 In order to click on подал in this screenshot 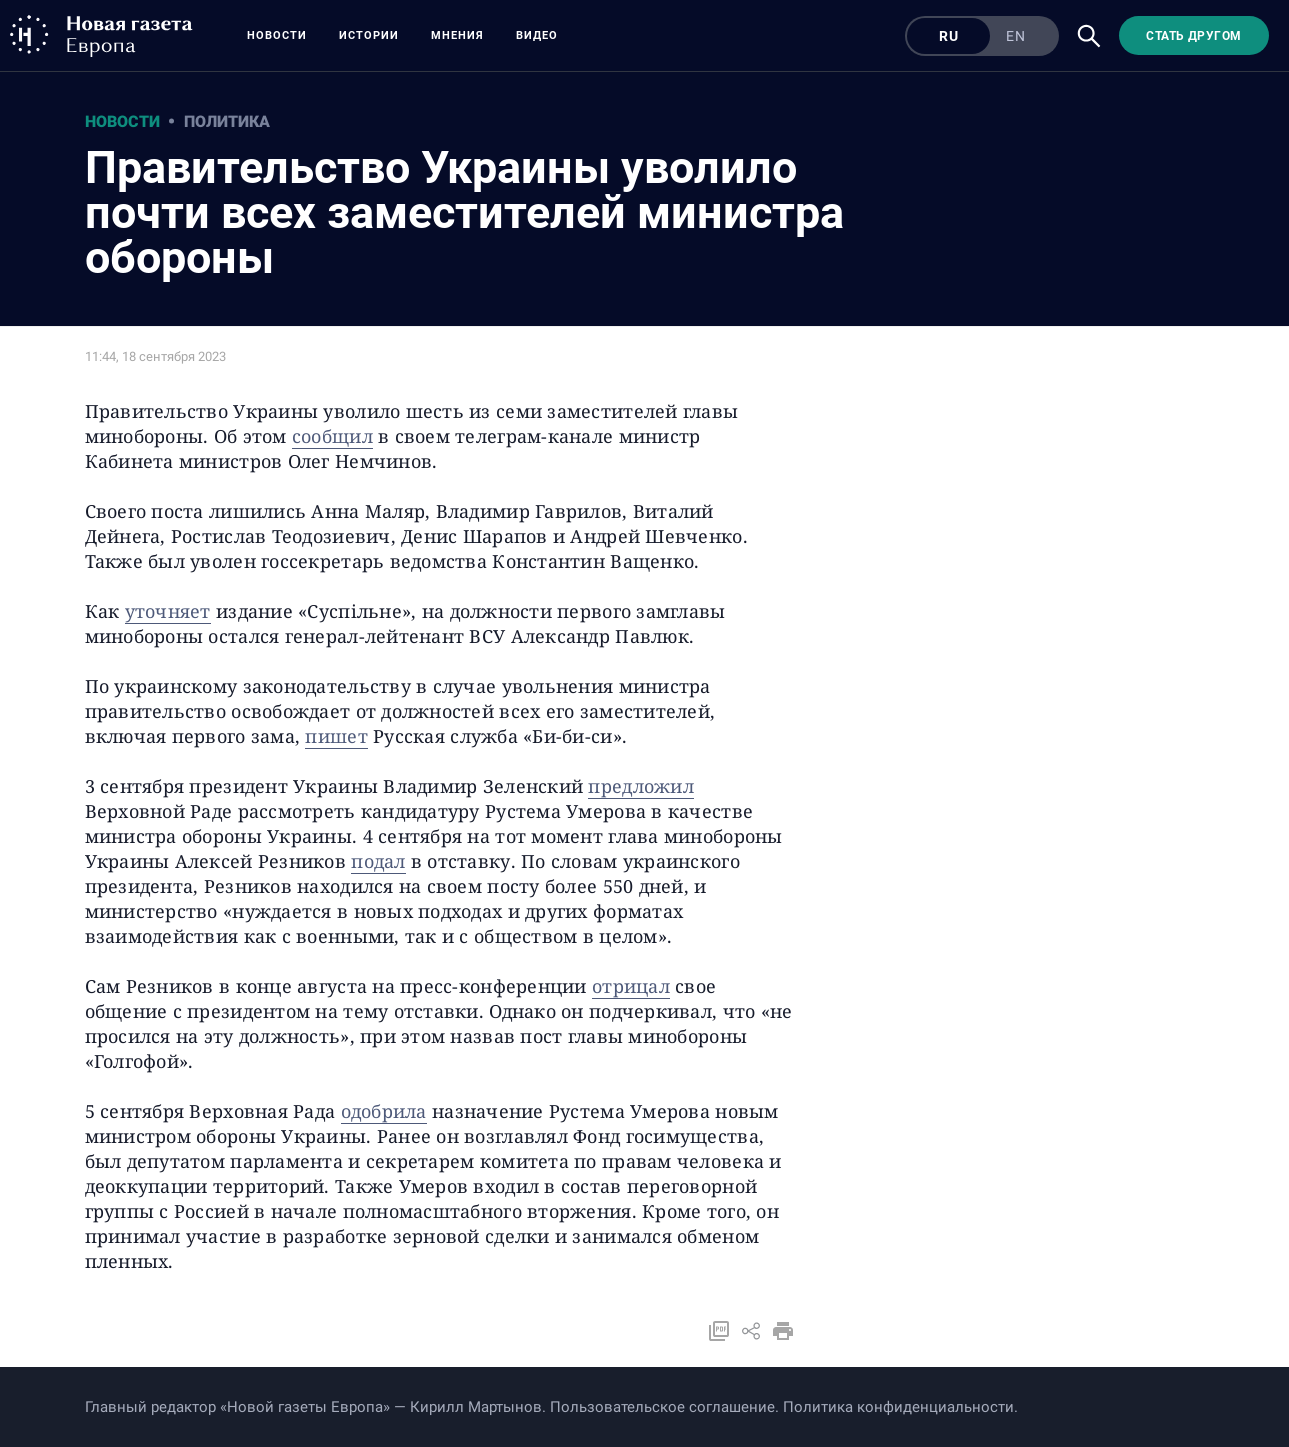, I will do `click(378, 861)`.